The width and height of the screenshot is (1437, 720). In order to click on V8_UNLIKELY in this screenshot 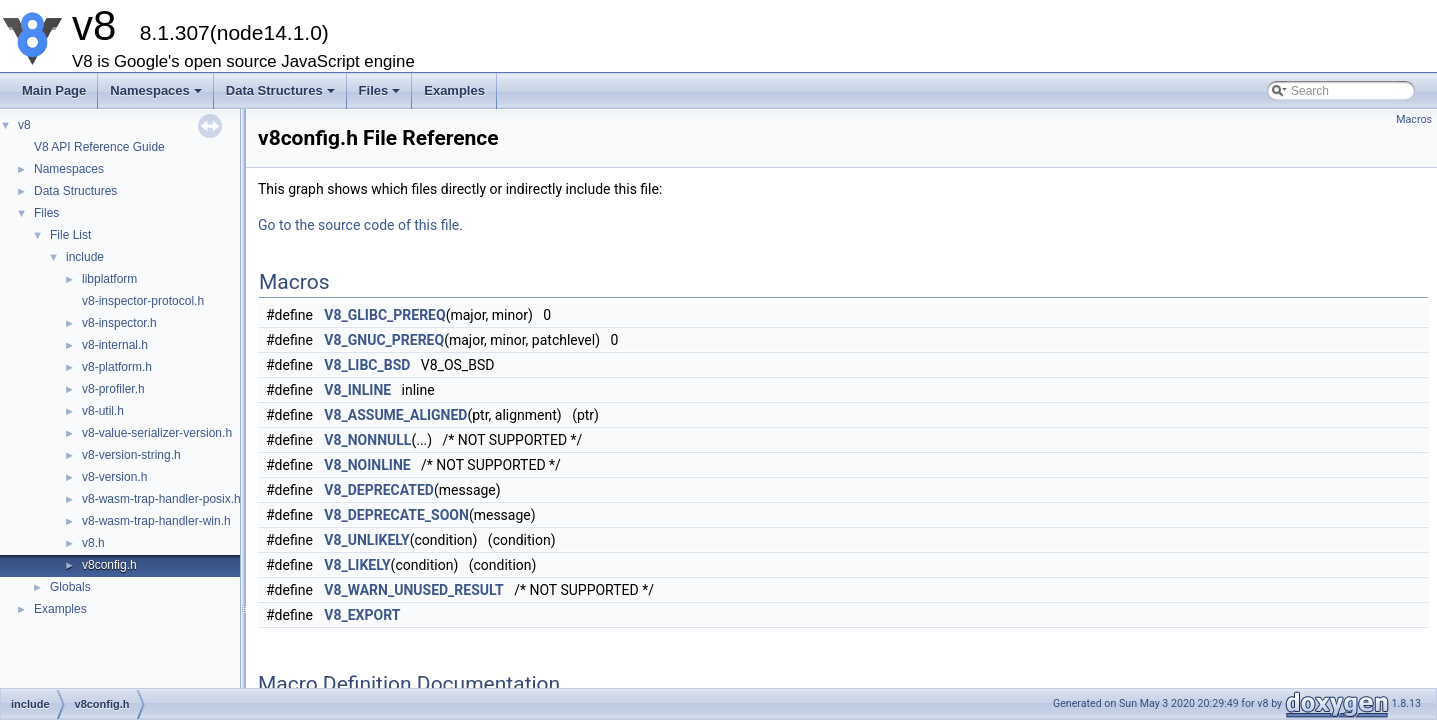, I will do `click(366, 540)`.